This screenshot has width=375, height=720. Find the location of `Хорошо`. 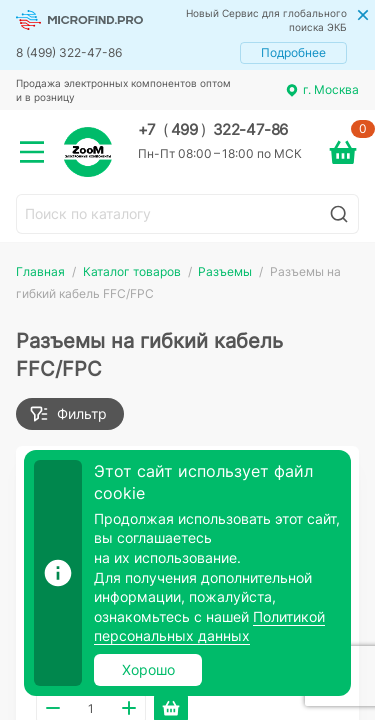

Хорошо is located at coordinates (148, 669).